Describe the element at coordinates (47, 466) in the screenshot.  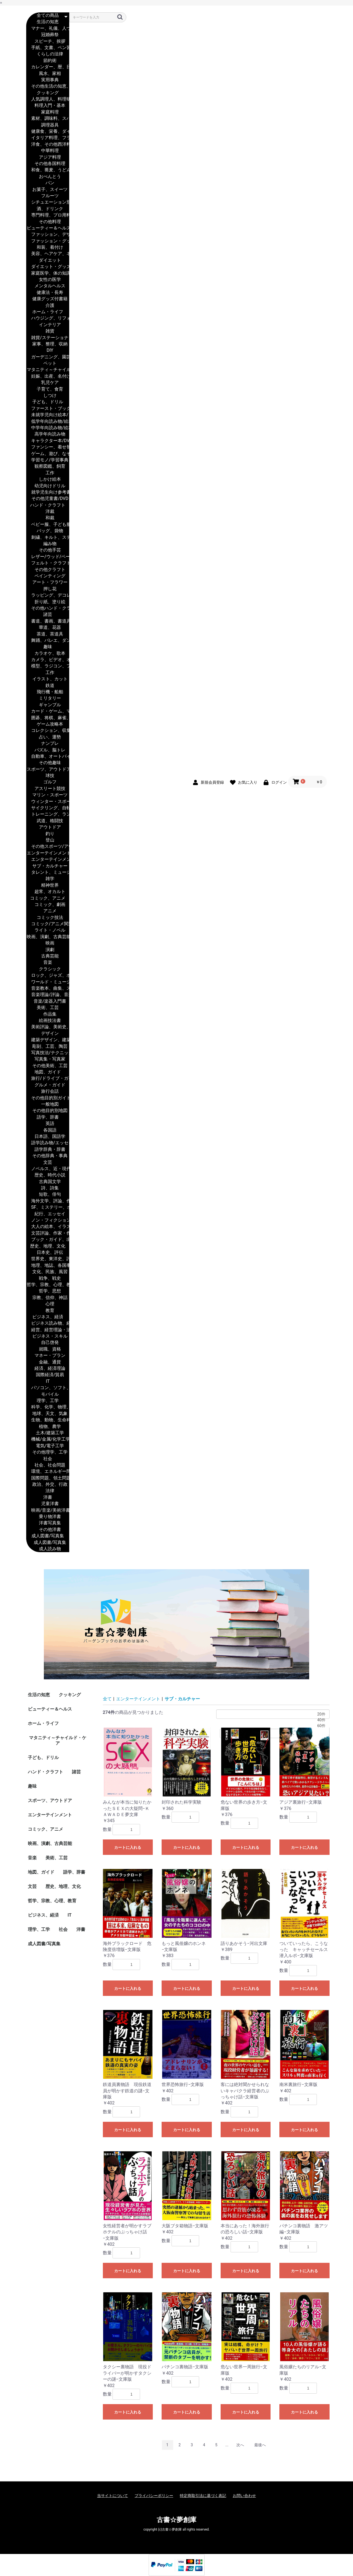
I see `観察図鑑、飼育` at that location.